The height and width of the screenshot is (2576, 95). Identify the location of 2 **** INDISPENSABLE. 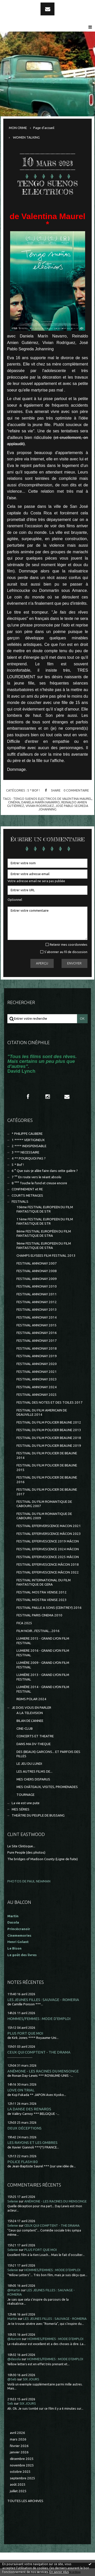
(29, 1146).